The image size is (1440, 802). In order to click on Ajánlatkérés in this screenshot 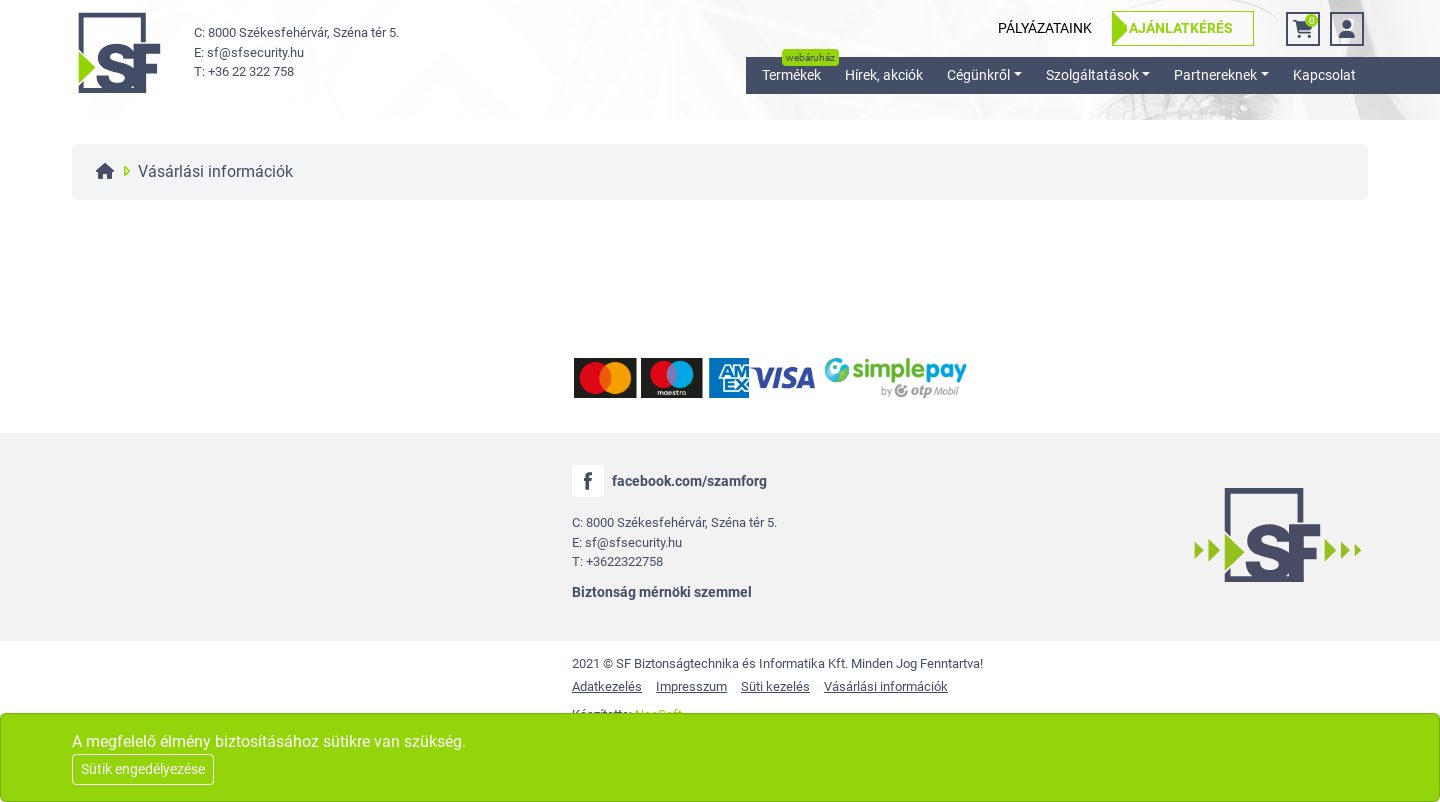, I will do `click(1181, 28)`.